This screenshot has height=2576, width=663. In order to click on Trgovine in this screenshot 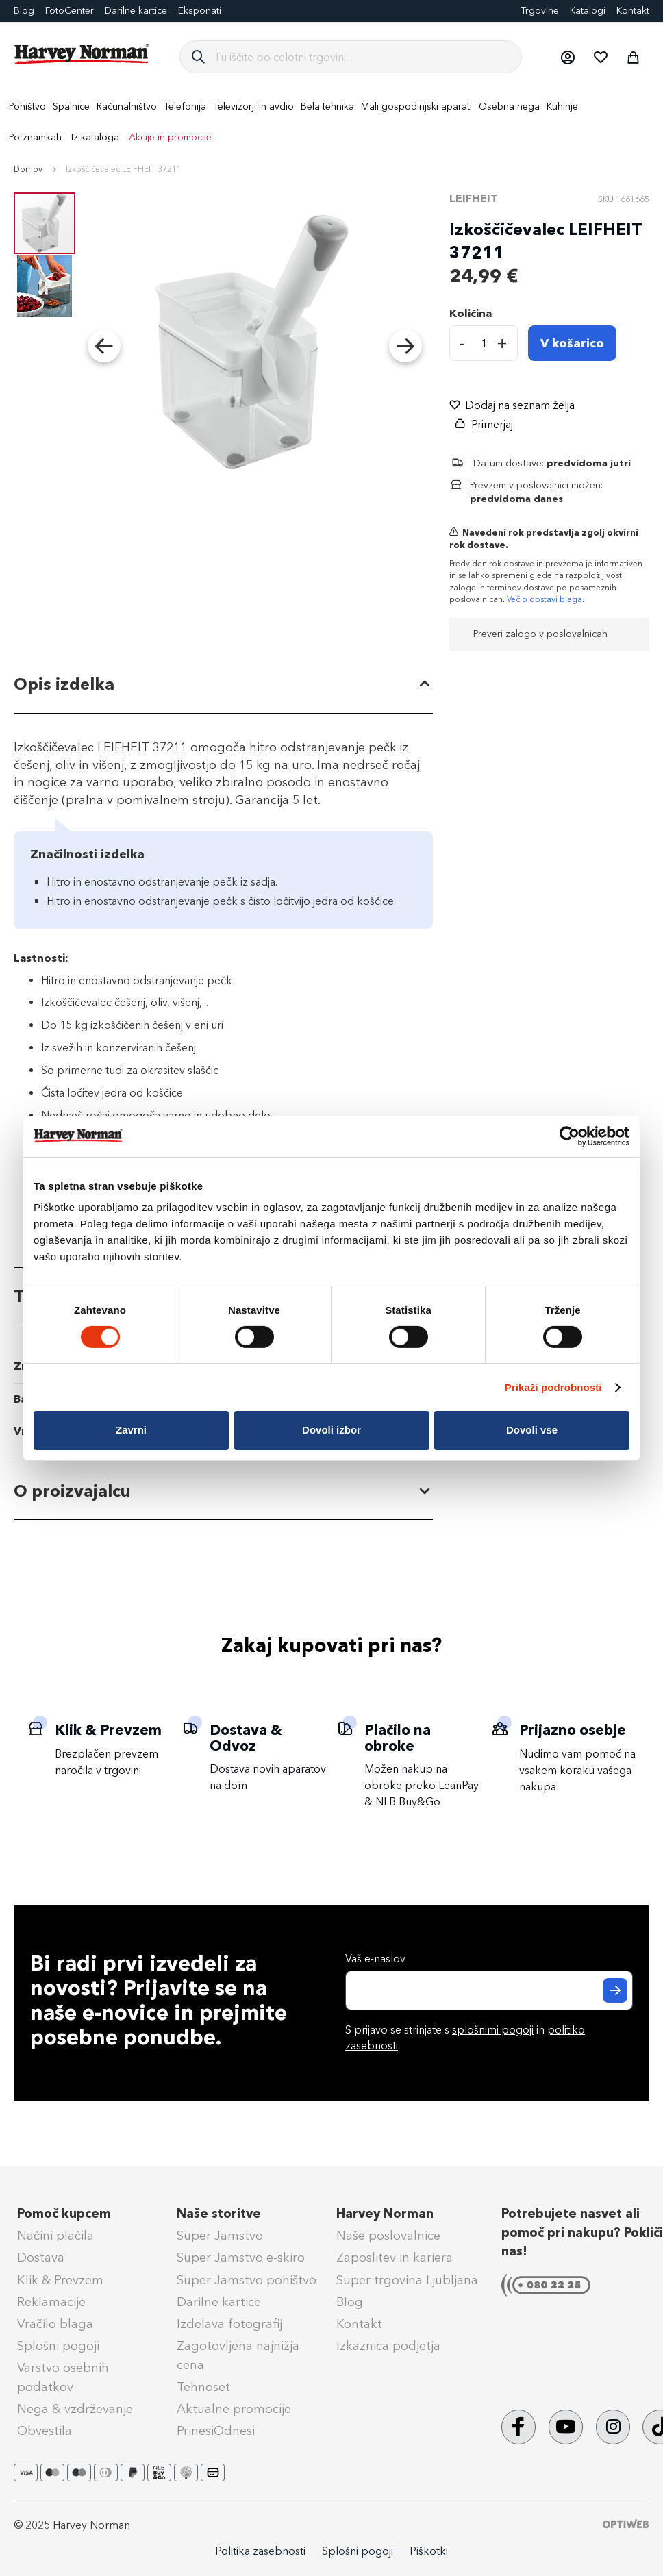, I will do `click(540, 10)`.